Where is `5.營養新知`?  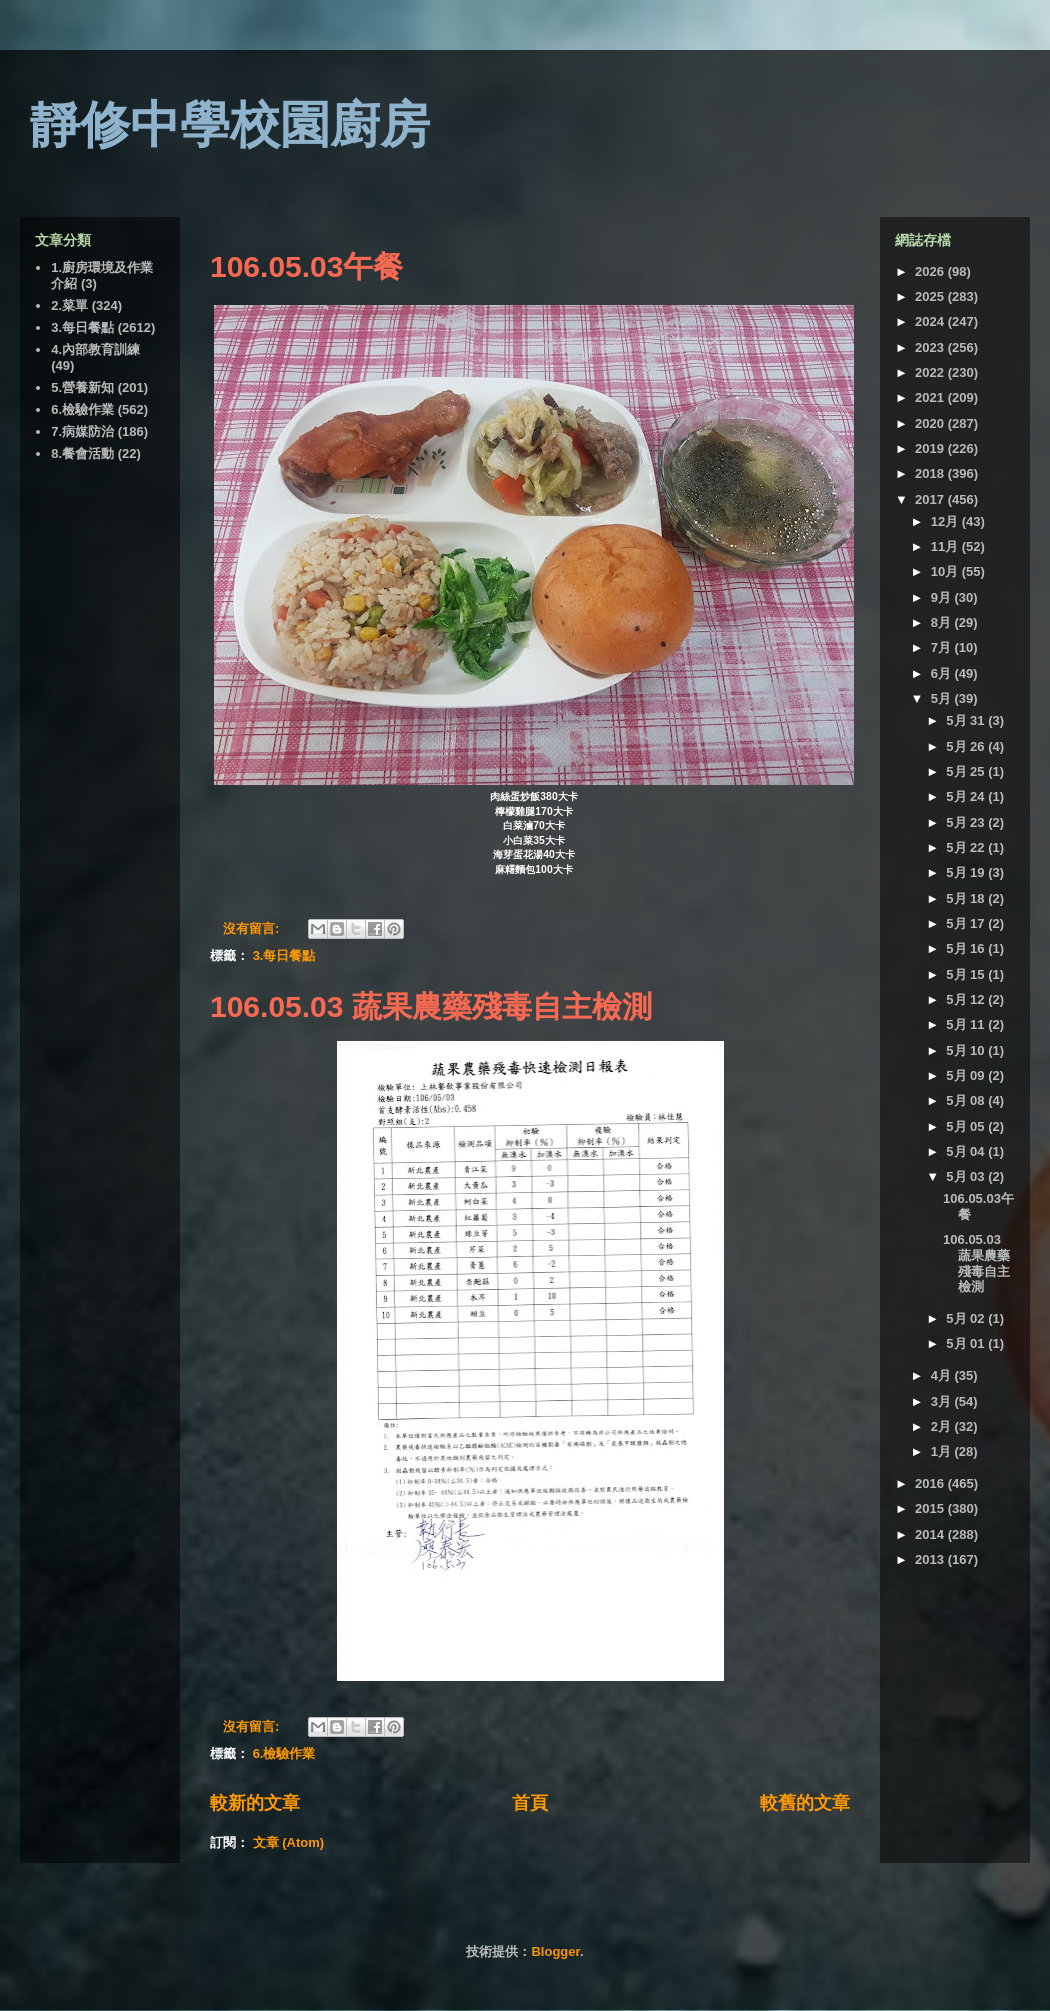 5.營養新知 is located at coordinates (82, 387).